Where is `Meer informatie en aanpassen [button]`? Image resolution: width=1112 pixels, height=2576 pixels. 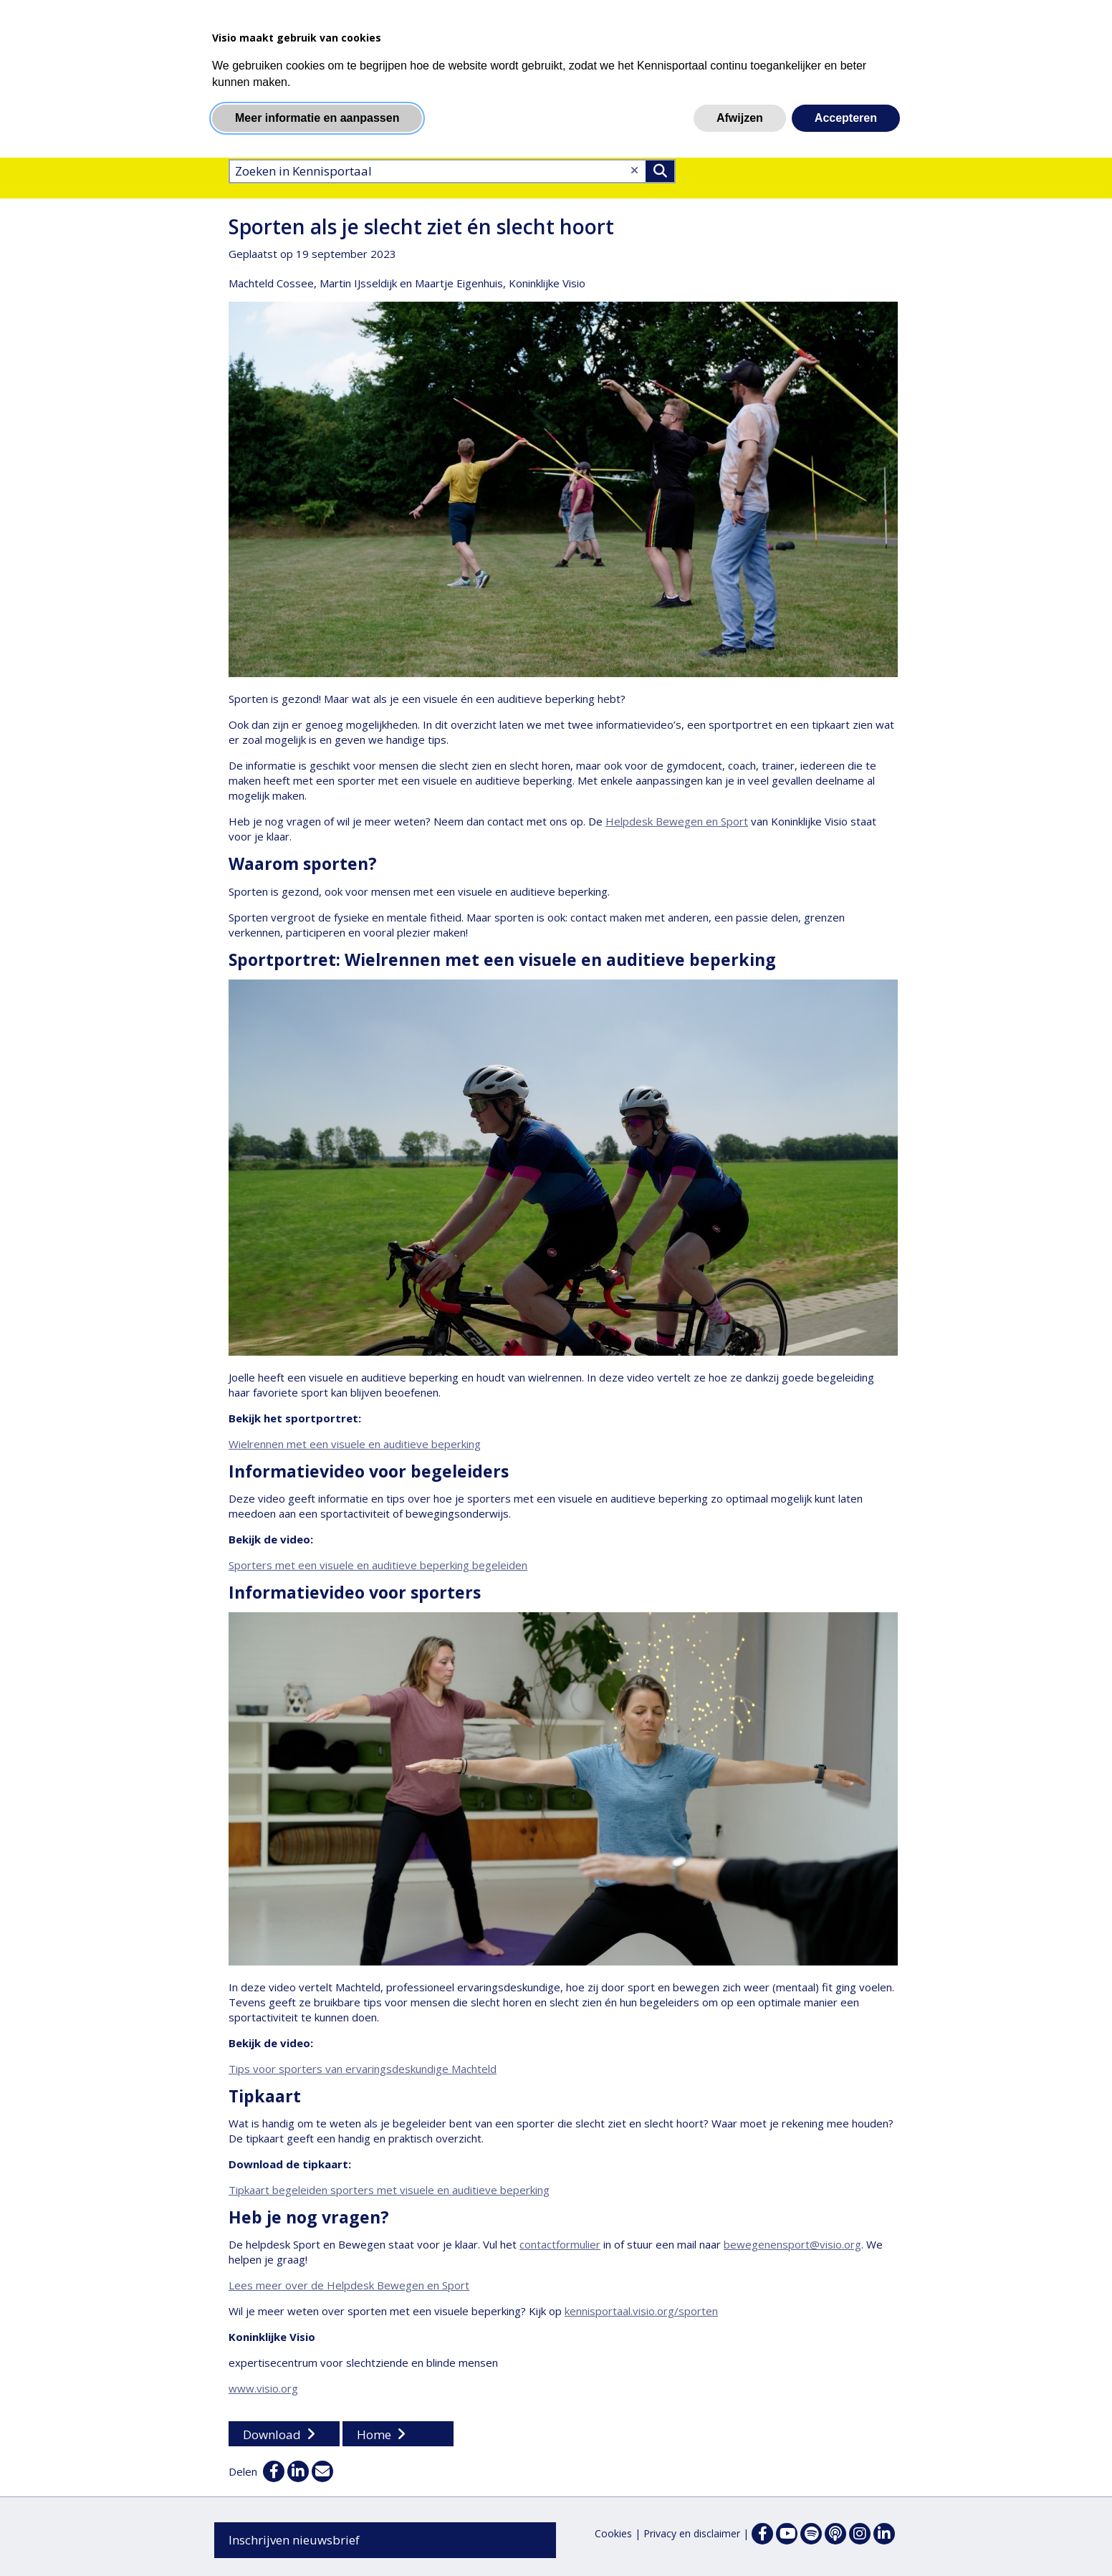
Meer informatie en aanpassen [button] is located at coordinates (317, 118).